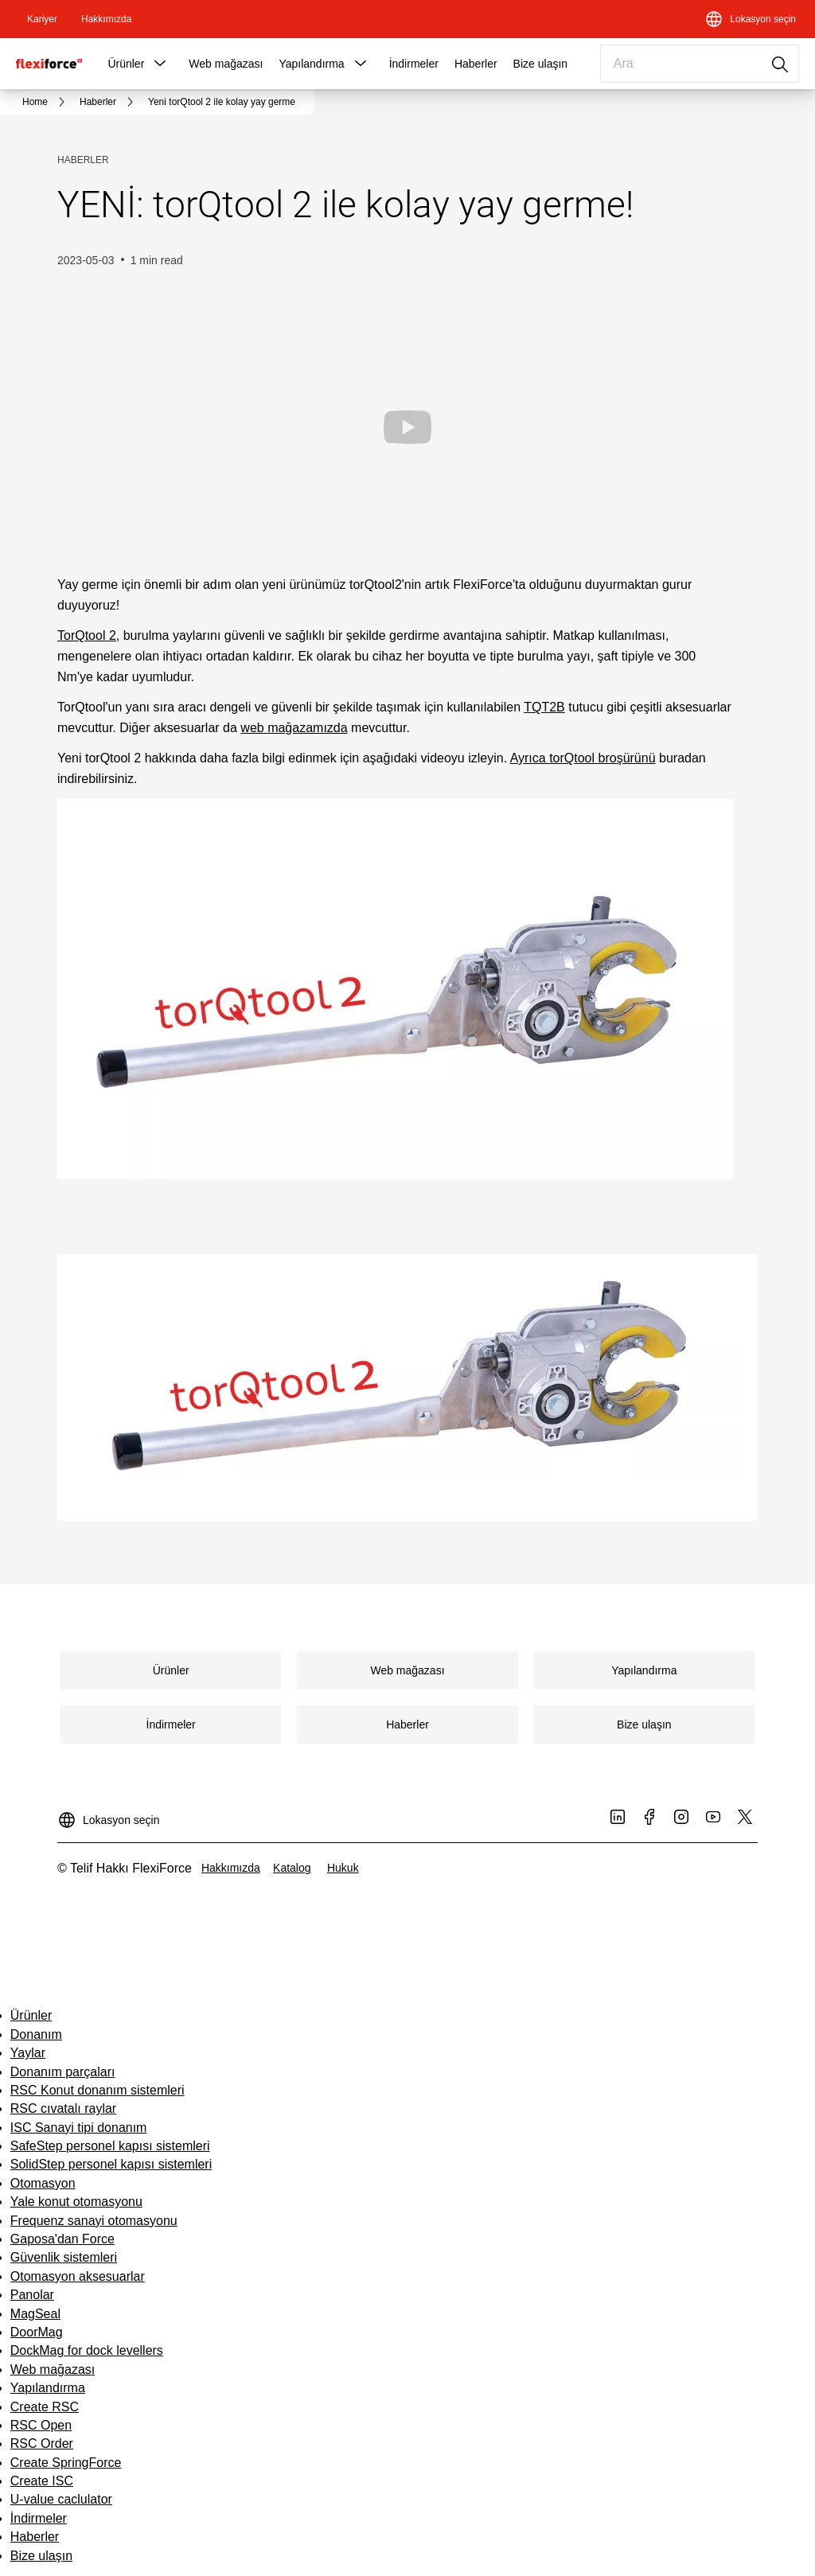 The height and width of the screenshot is (2576, 815). What do you see at coordinates (544, 707) in the screenshot?
I see `TQT2B` at bounding box center [544, 707].